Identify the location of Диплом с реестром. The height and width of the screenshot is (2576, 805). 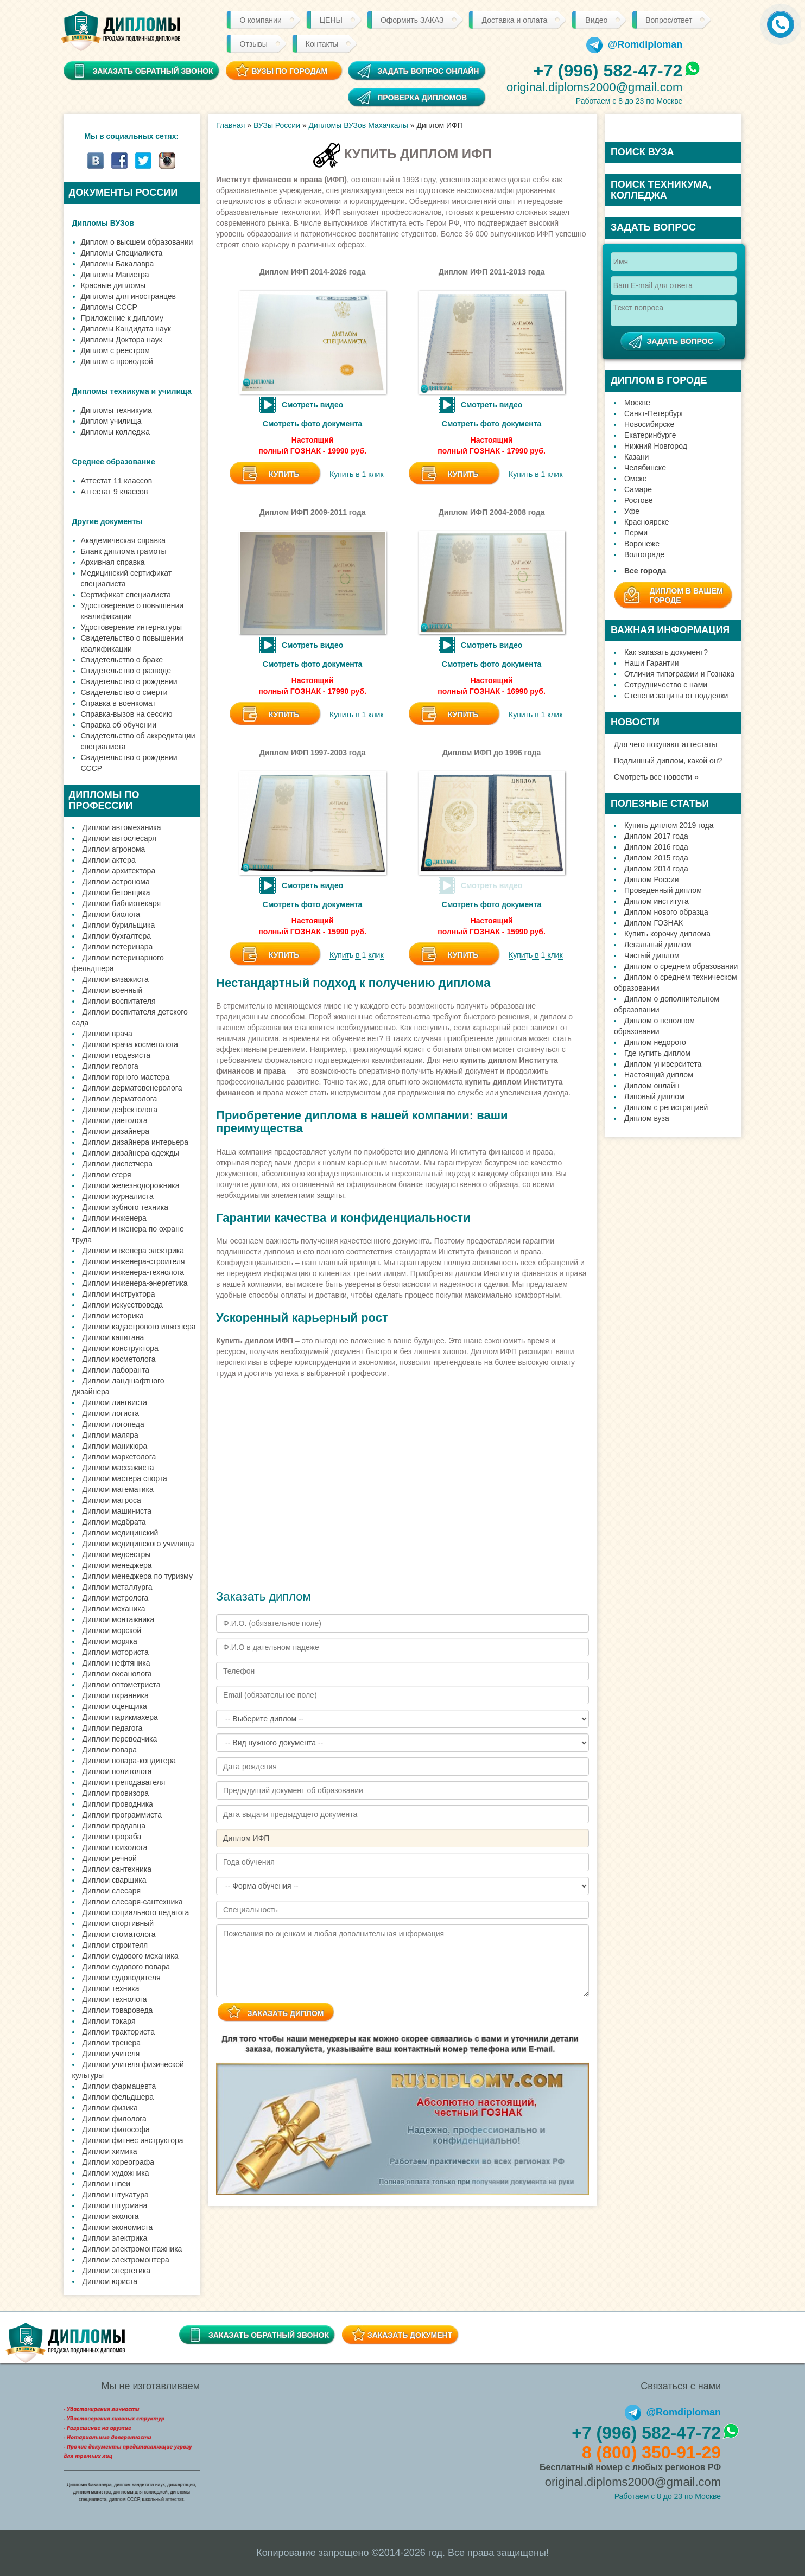
(115, 350).